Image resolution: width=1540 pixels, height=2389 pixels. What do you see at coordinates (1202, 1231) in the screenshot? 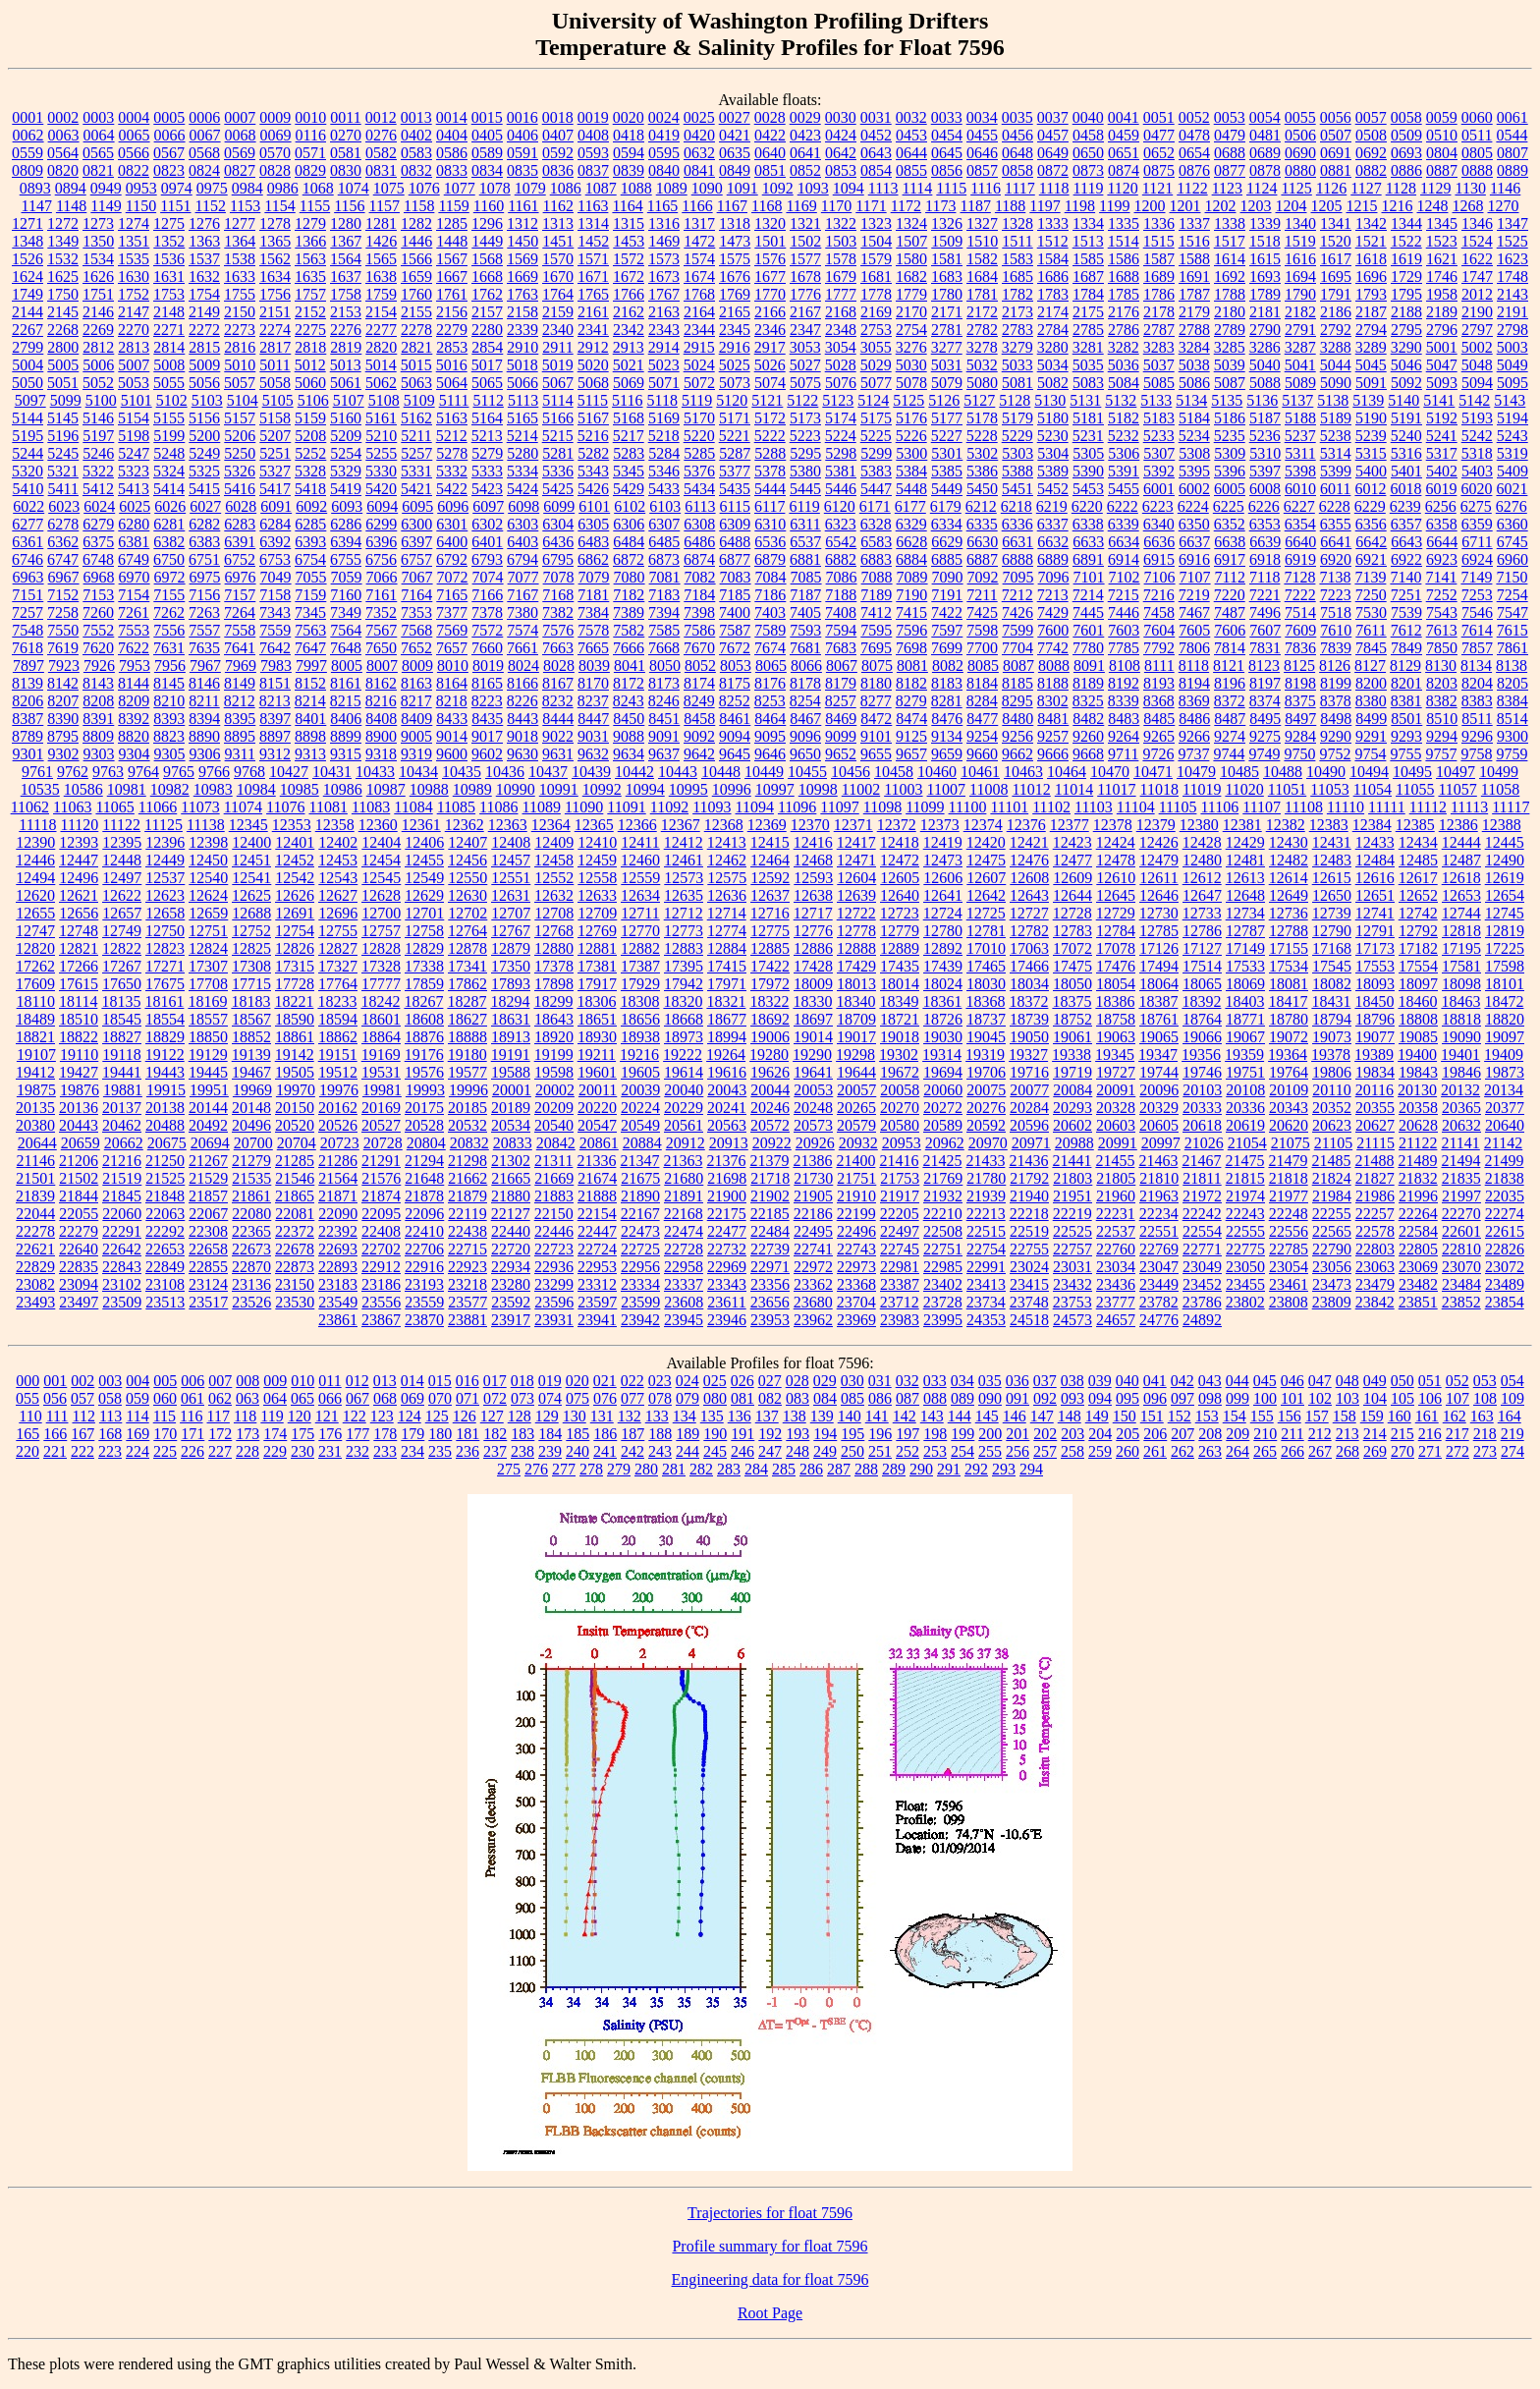
I see `22554` at bounding box center [1202, 1231].